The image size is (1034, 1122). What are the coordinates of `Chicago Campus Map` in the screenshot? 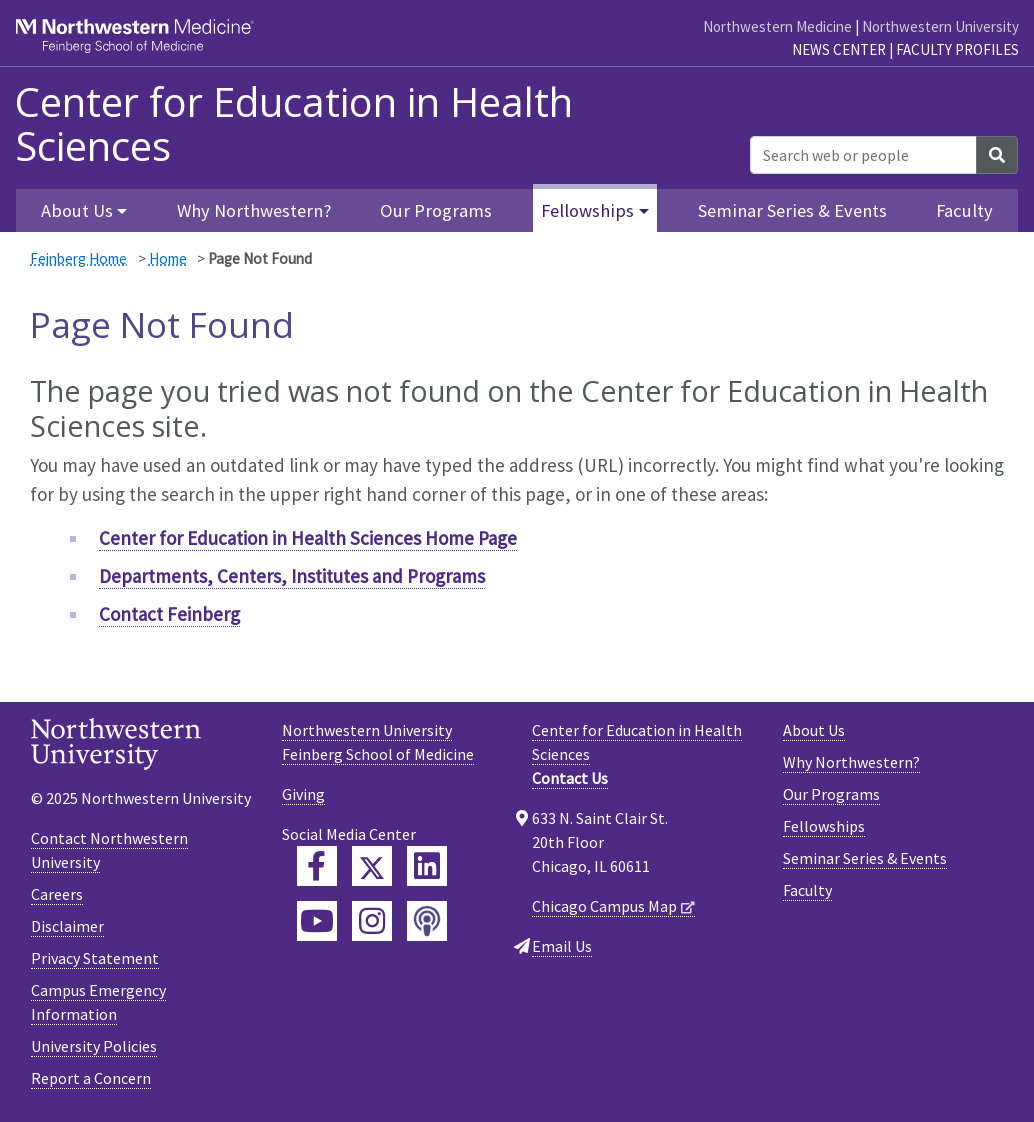 It's located at (604, 906).